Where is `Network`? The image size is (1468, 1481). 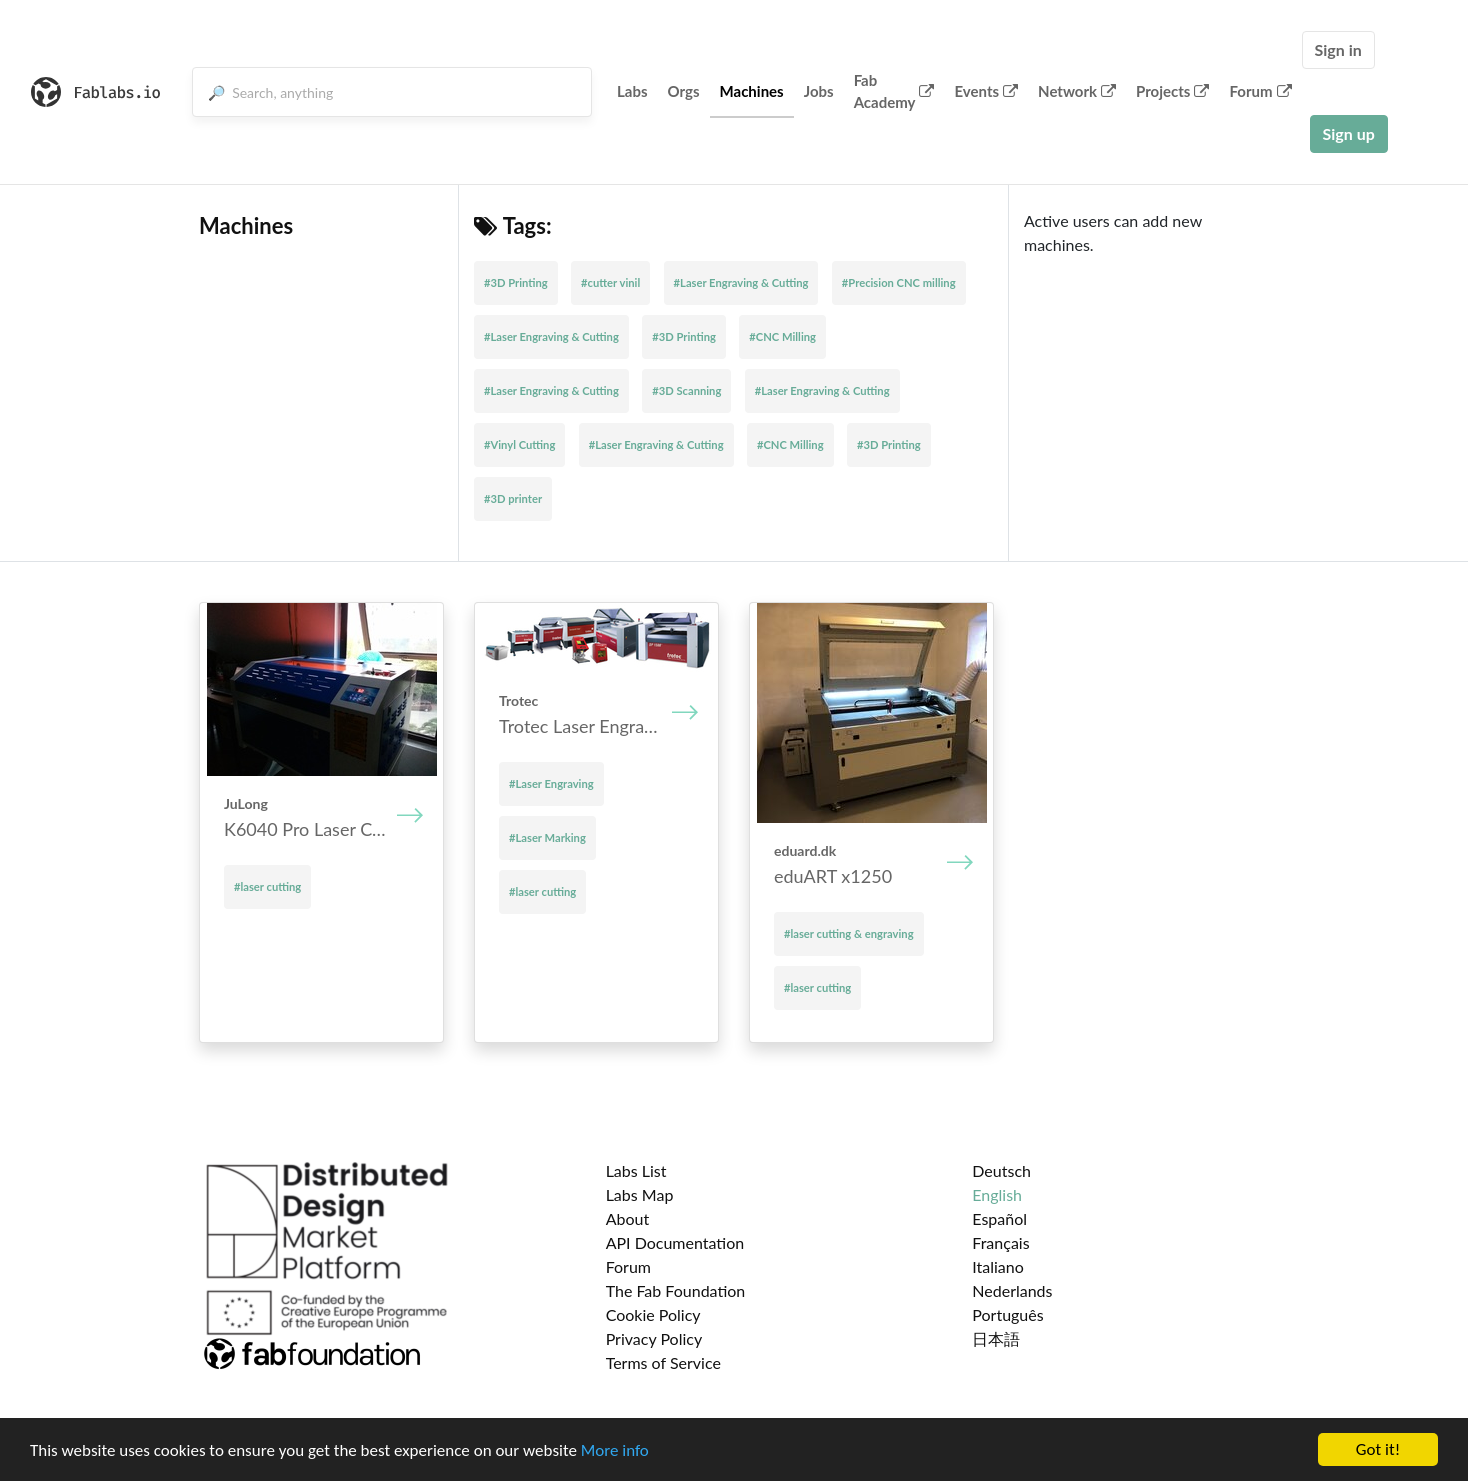
Network is located at coordinates (1077, 91).